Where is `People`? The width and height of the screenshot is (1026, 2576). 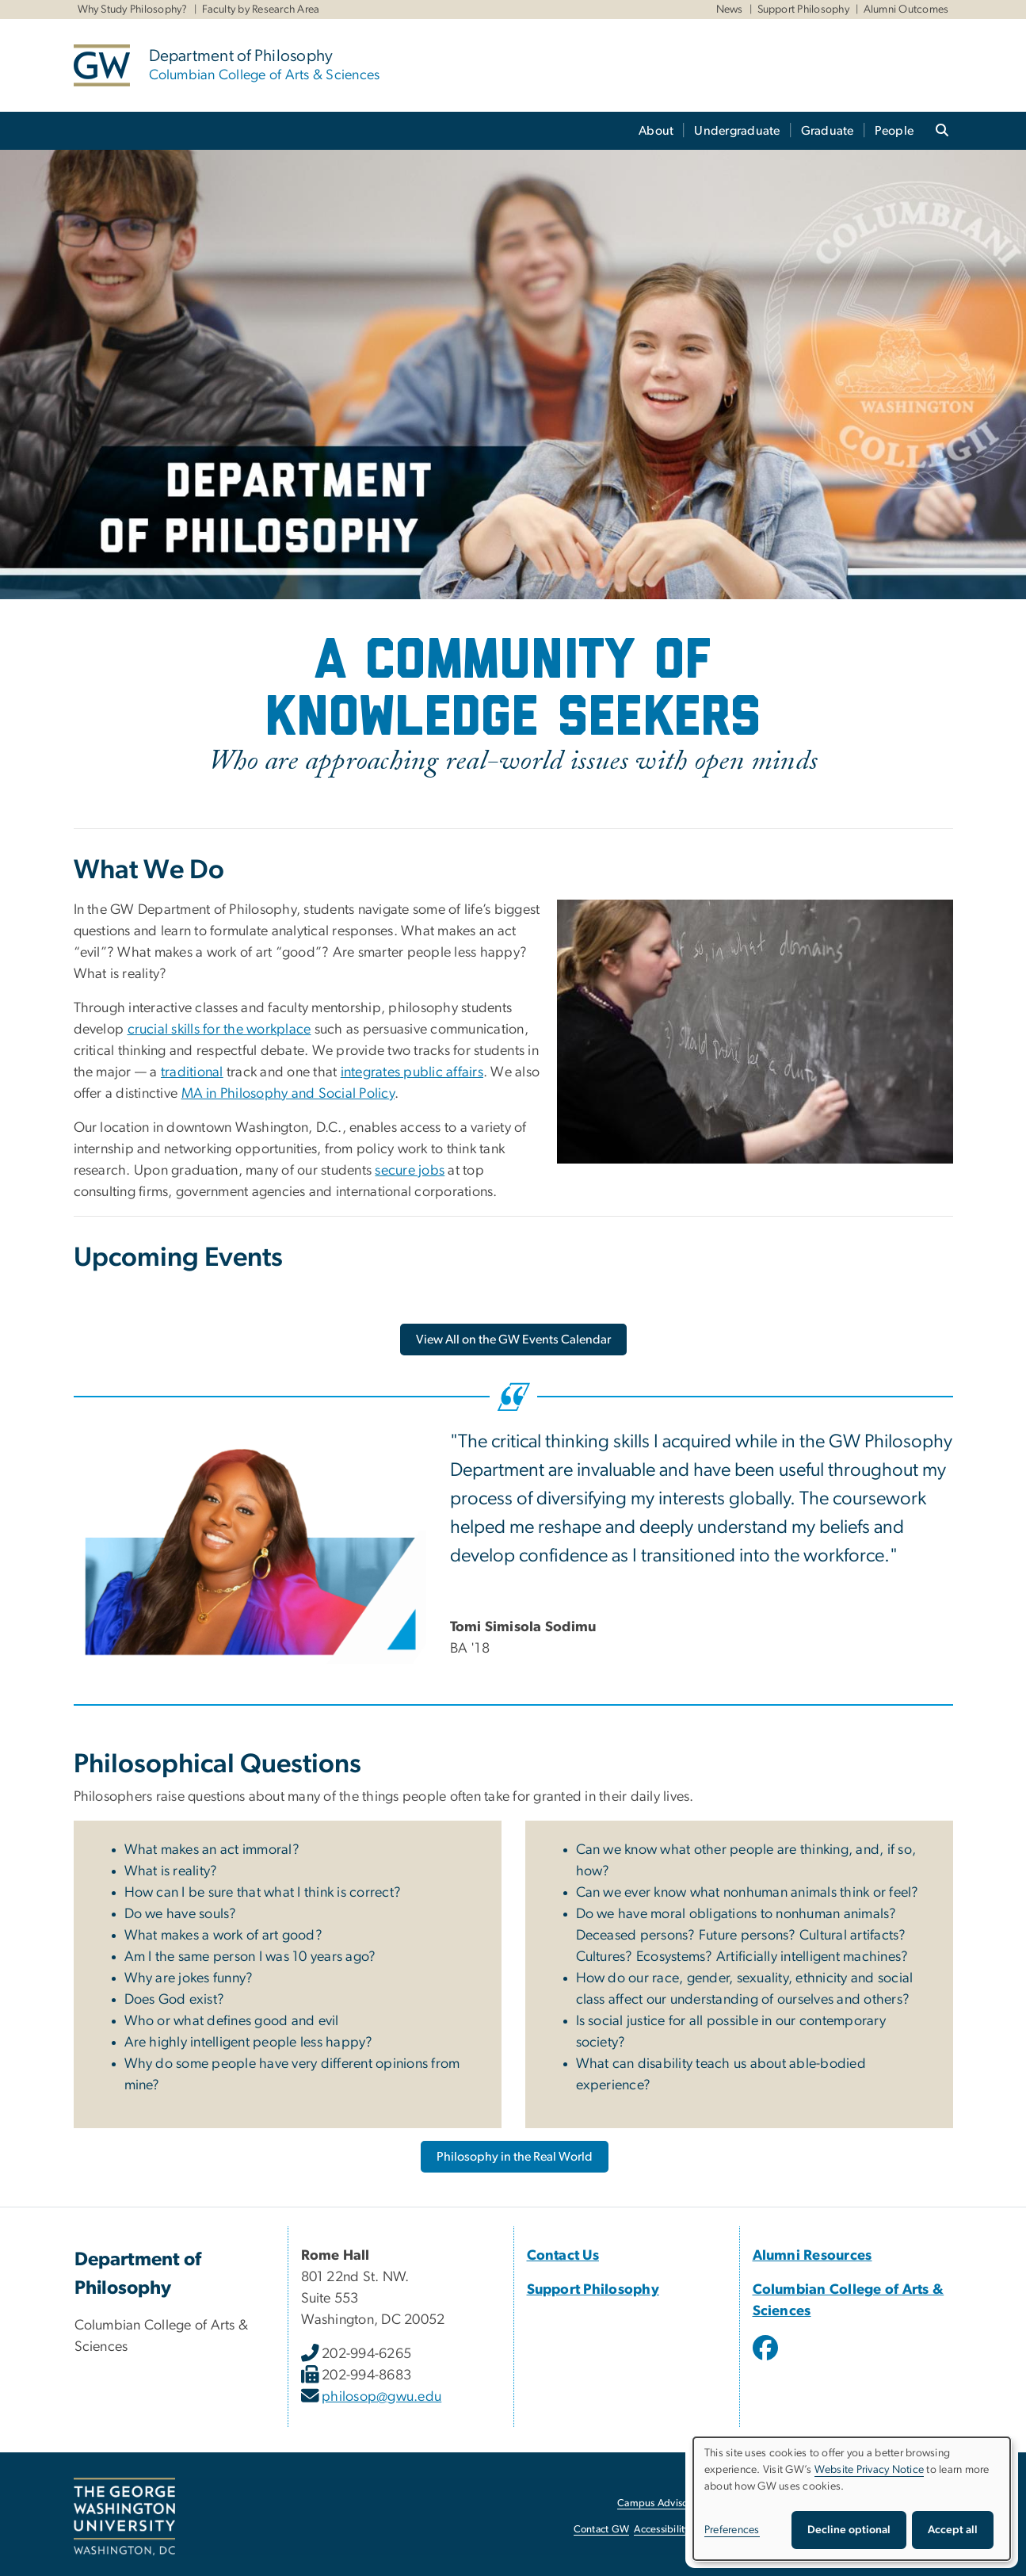 People is located at coordinates (894, 130).